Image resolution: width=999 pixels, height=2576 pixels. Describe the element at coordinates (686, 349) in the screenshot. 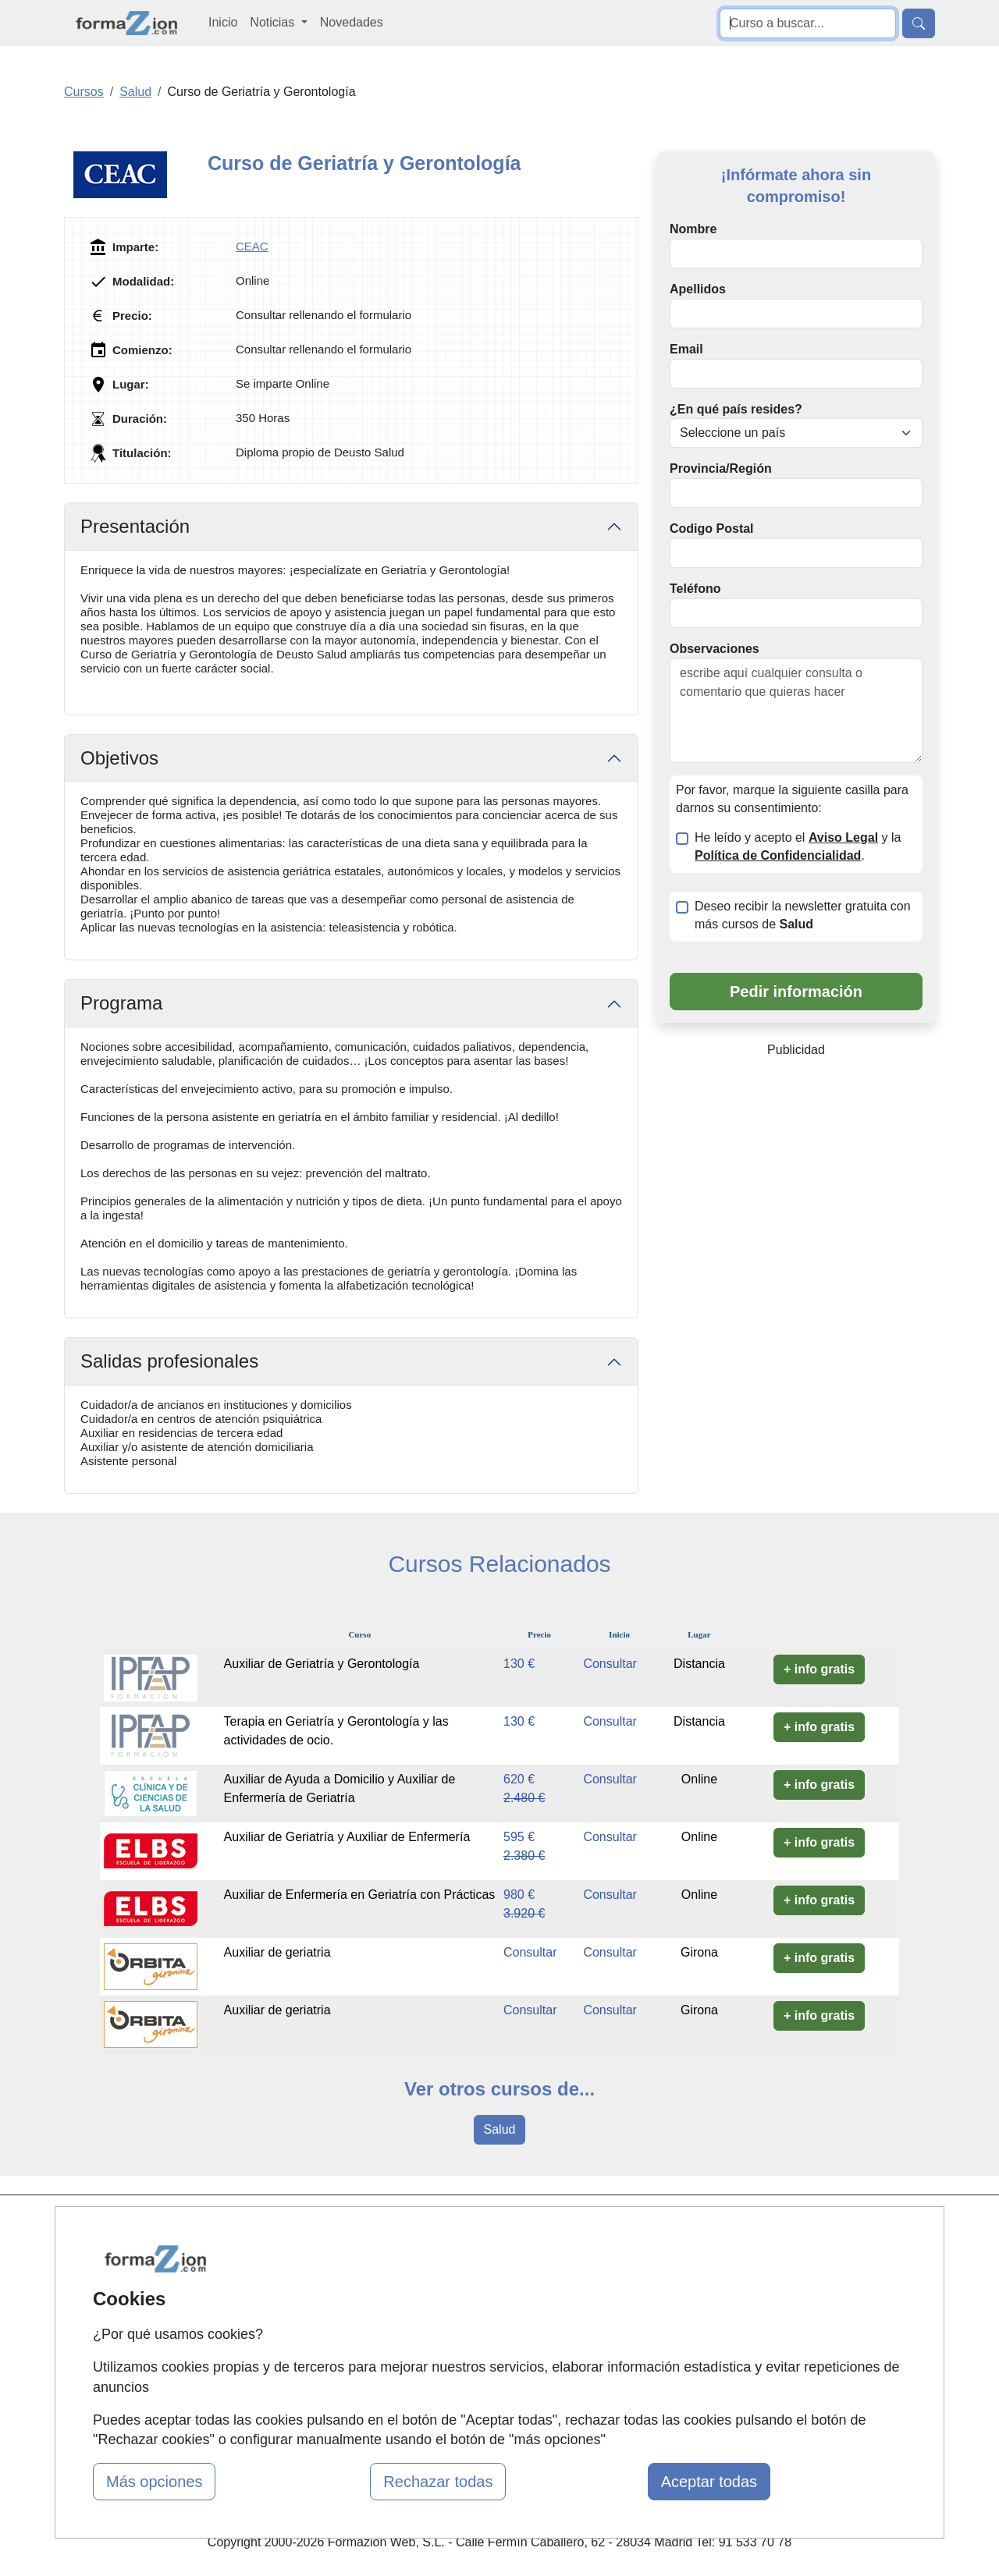

I see `Email` at that location.